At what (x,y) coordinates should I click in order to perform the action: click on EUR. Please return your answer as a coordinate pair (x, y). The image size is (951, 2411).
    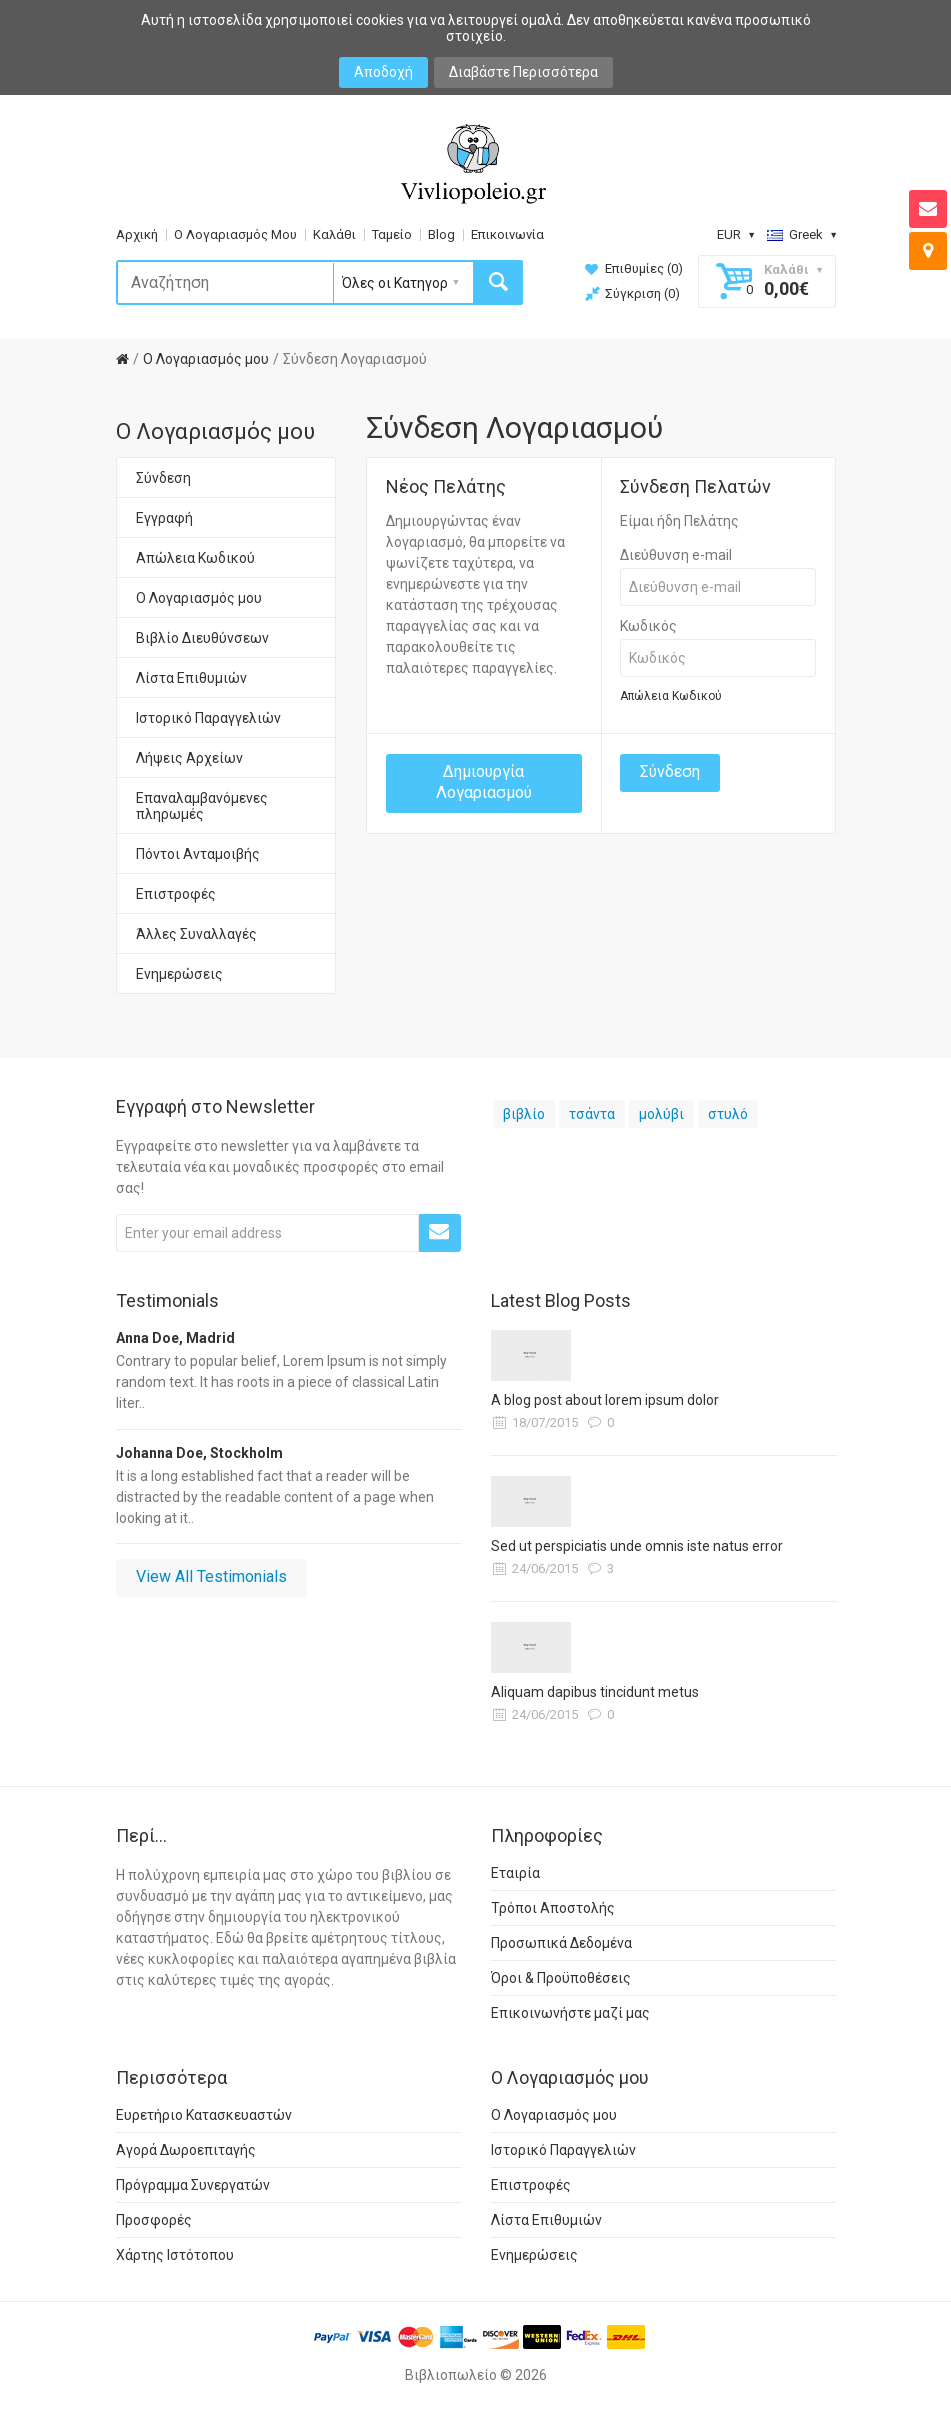
    Looking at the image, I should click on (735, 234).